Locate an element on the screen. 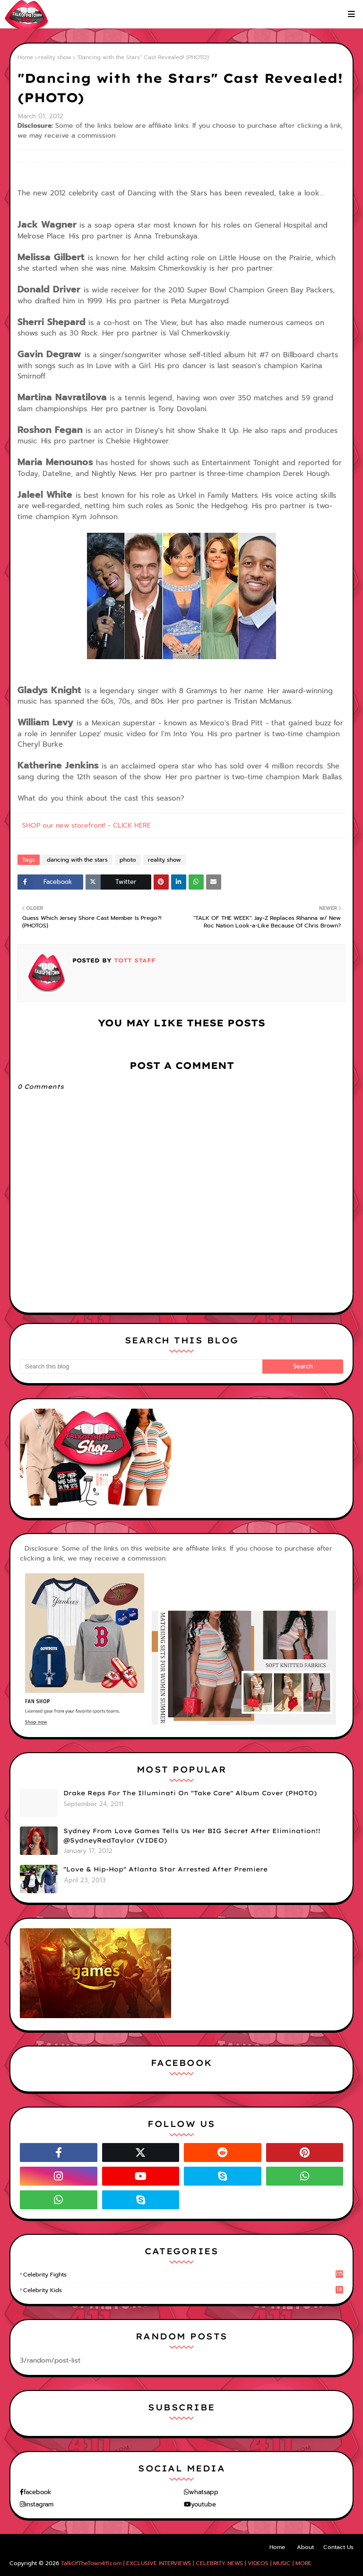 The height and width of the screenshot is (2576, 363). celebrity fights is located at coordinates (183, 2274).